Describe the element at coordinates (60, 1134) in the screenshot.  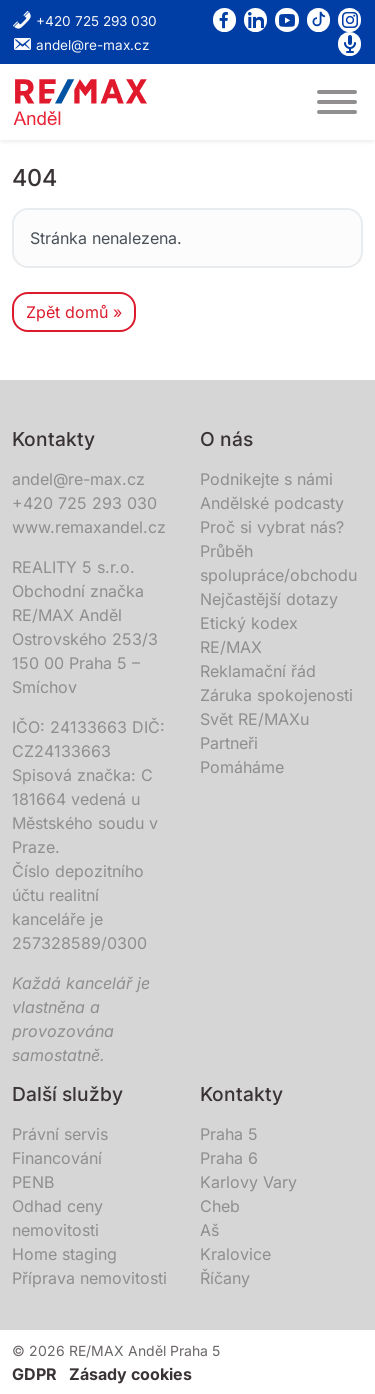
I see `Právní servis` at that location.